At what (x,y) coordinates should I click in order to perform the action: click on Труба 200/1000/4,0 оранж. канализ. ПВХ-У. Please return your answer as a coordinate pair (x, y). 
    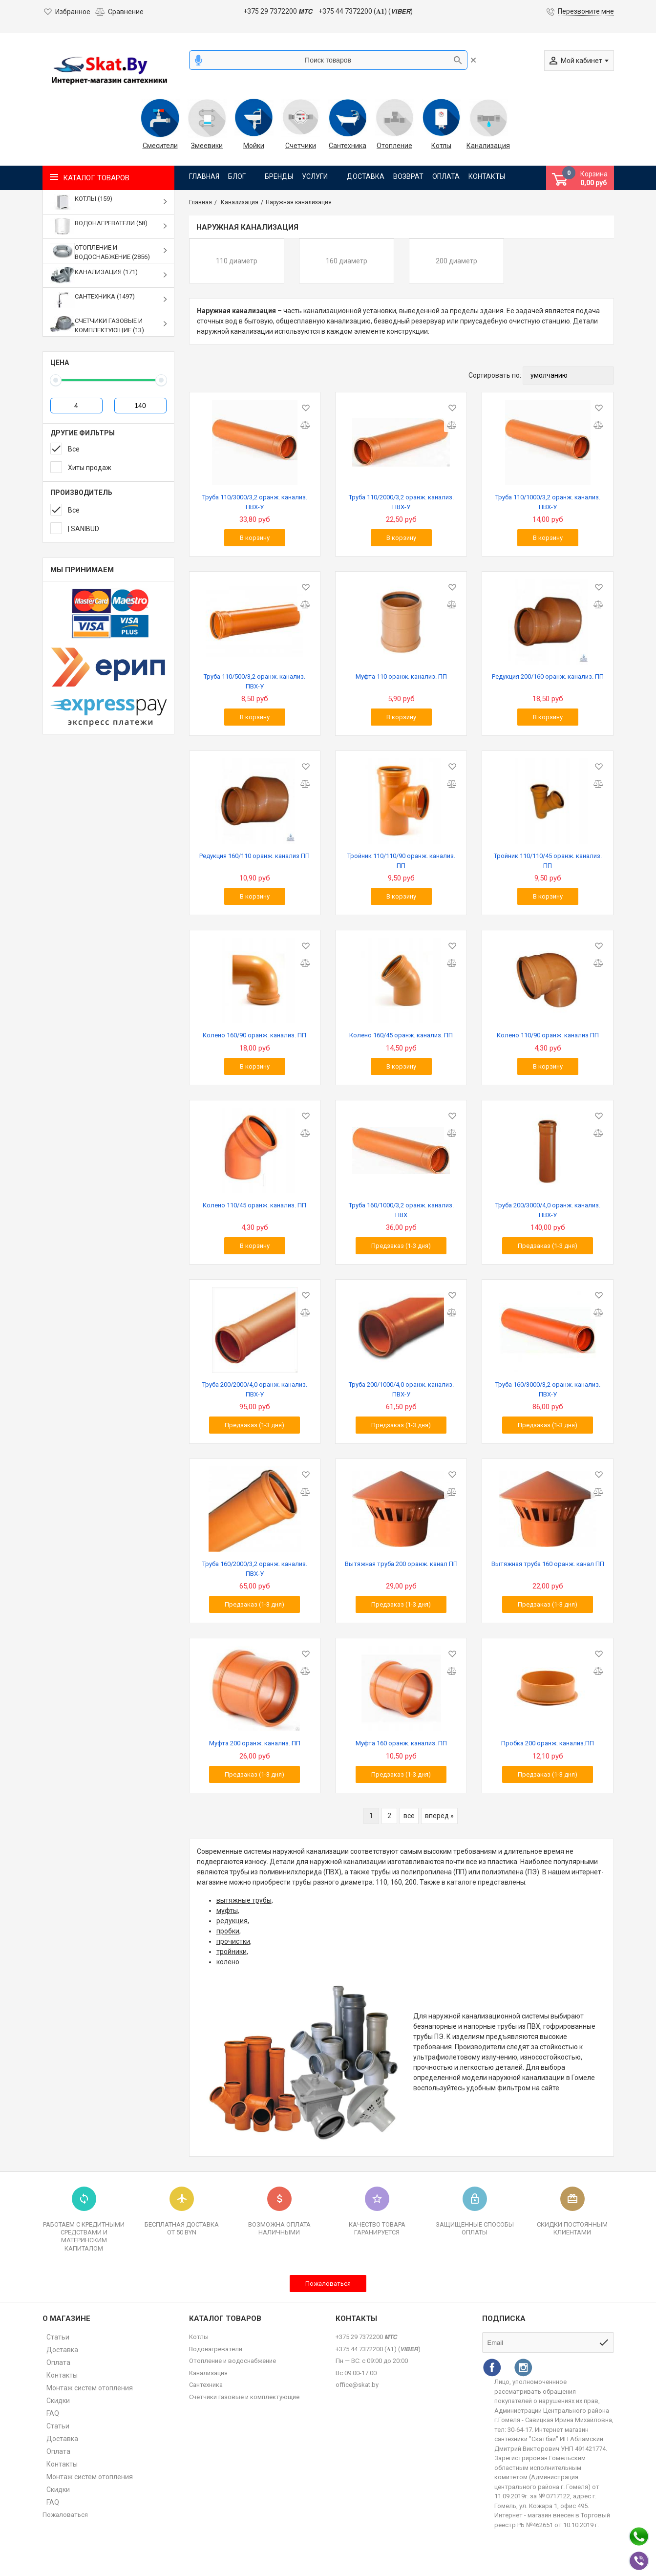
    Looking at the image, I should click on (401, 1389).